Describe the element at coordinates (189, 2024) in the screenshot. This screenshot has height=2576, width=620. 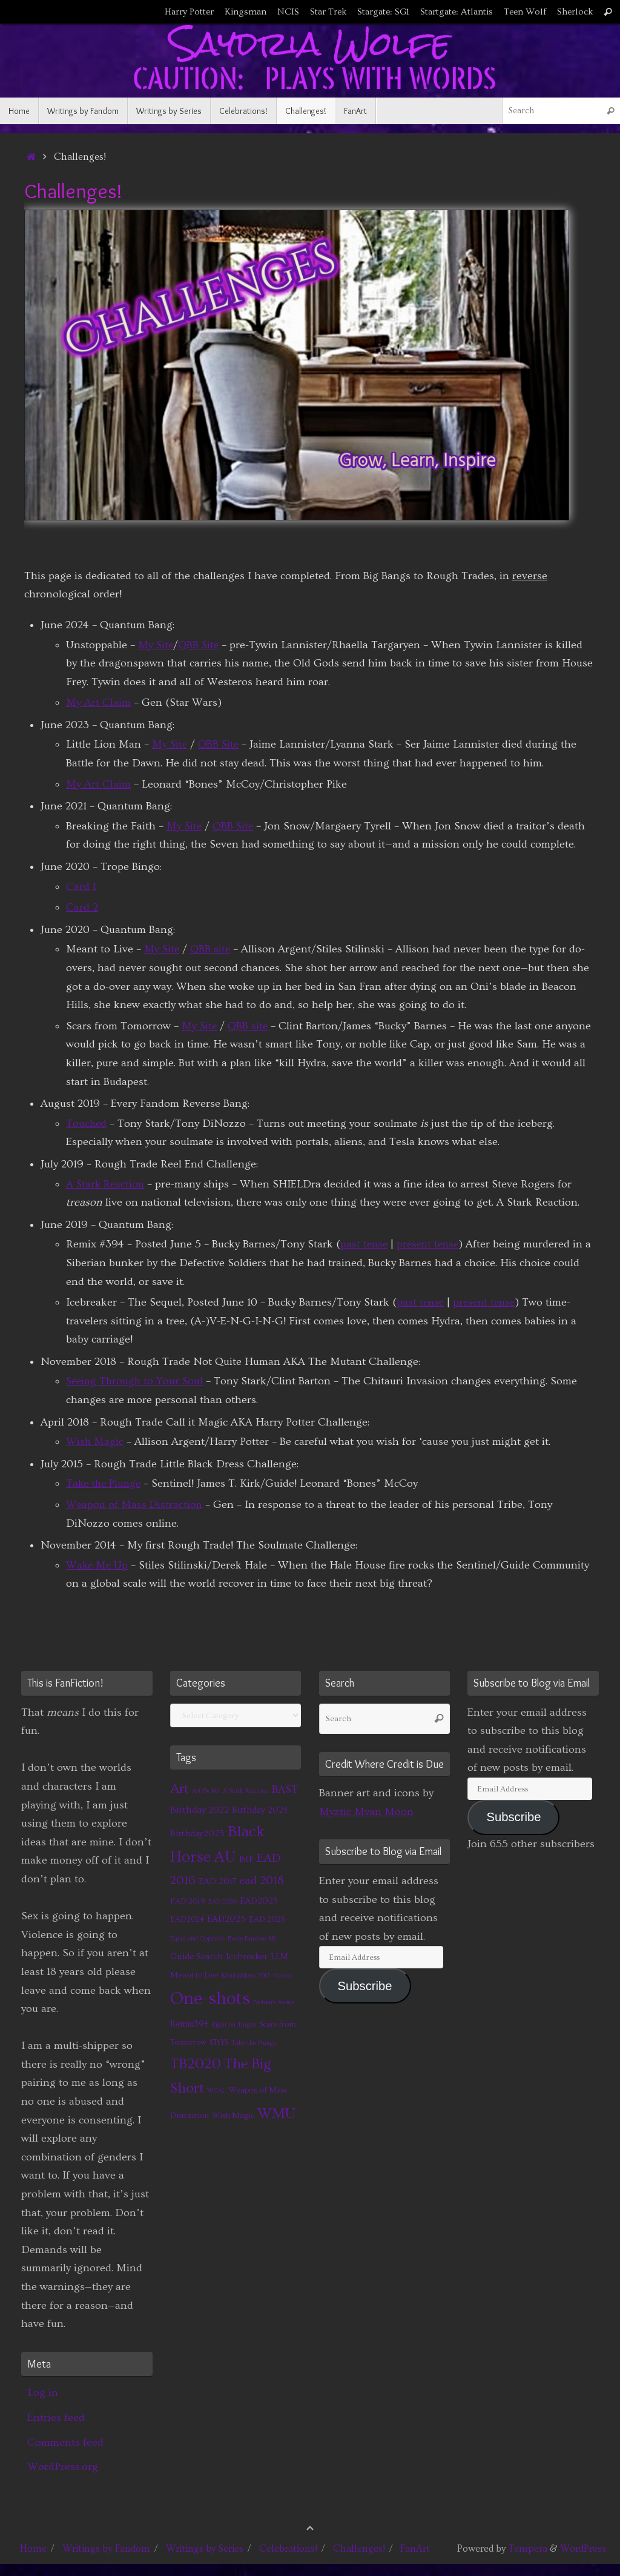
I see `Remix394 [Remix394 (3 items)]` at that location.